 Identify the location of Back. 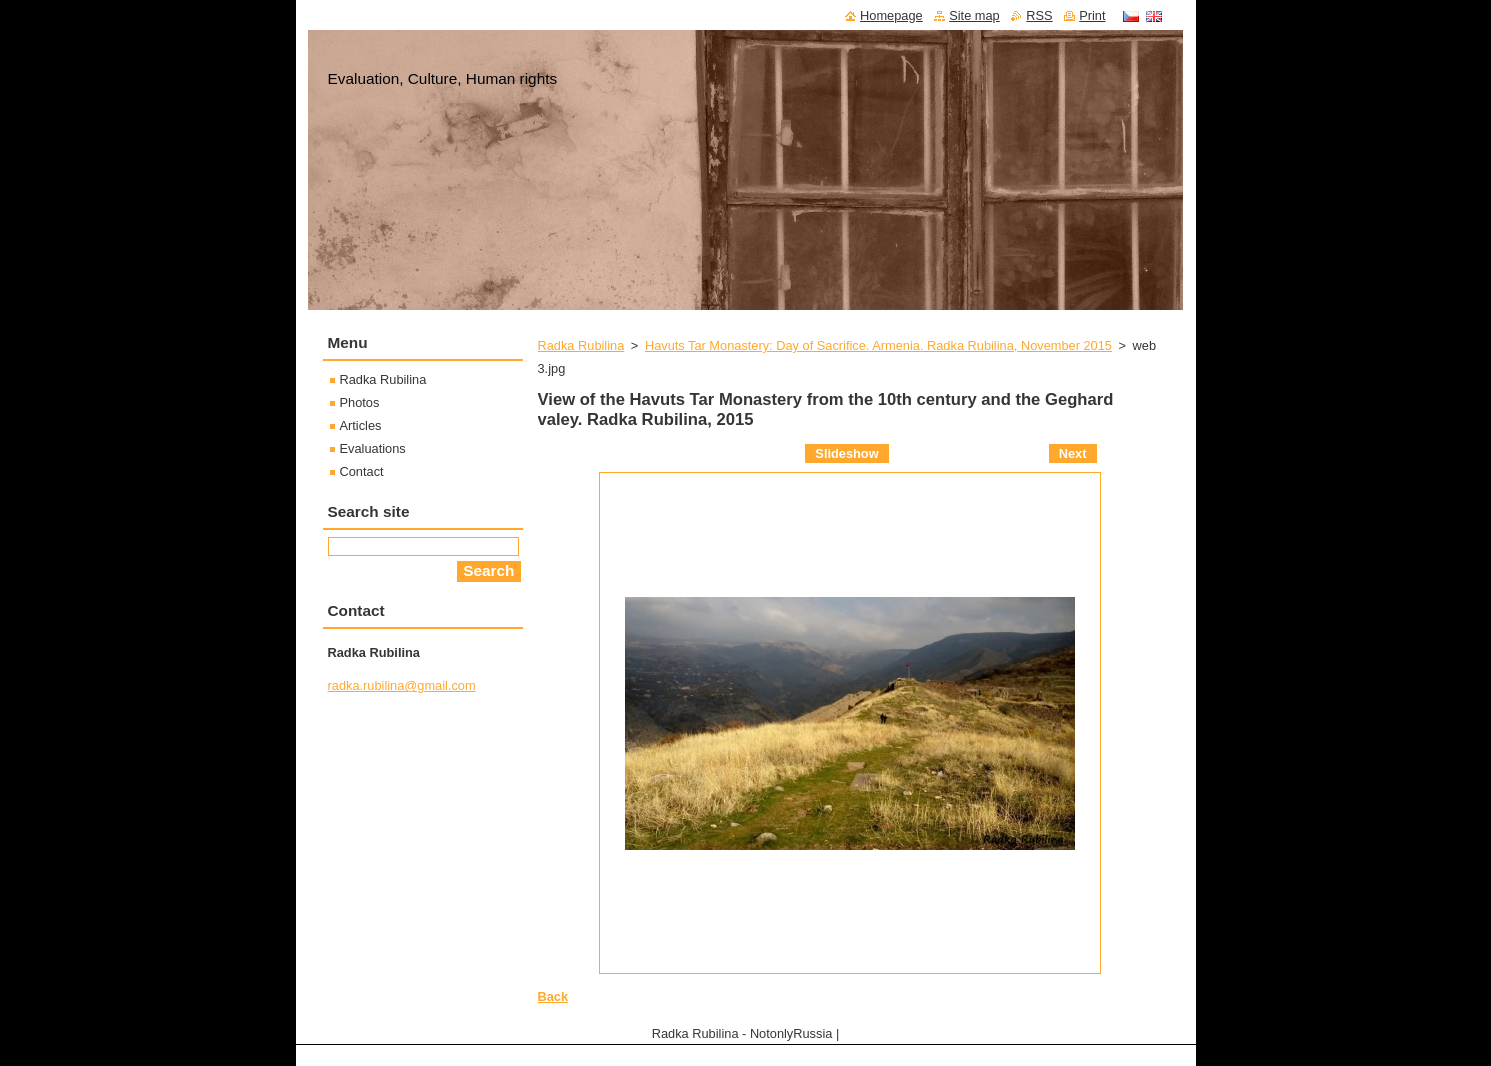
(553, 996).